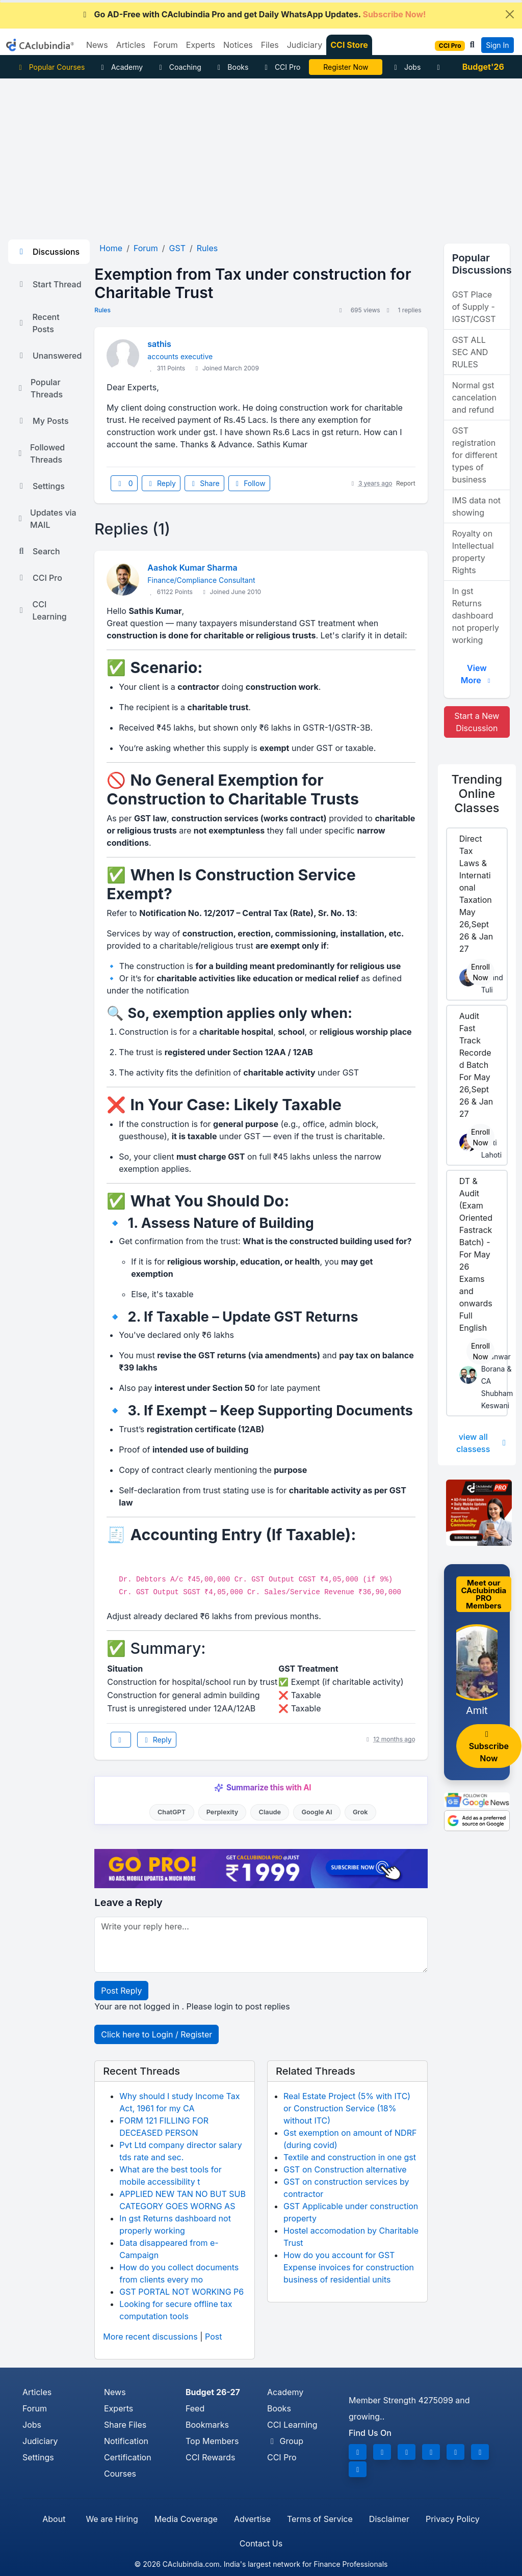 The image size is (522, 2576). I want to click on Subscribe Now, so click(489, 1746).